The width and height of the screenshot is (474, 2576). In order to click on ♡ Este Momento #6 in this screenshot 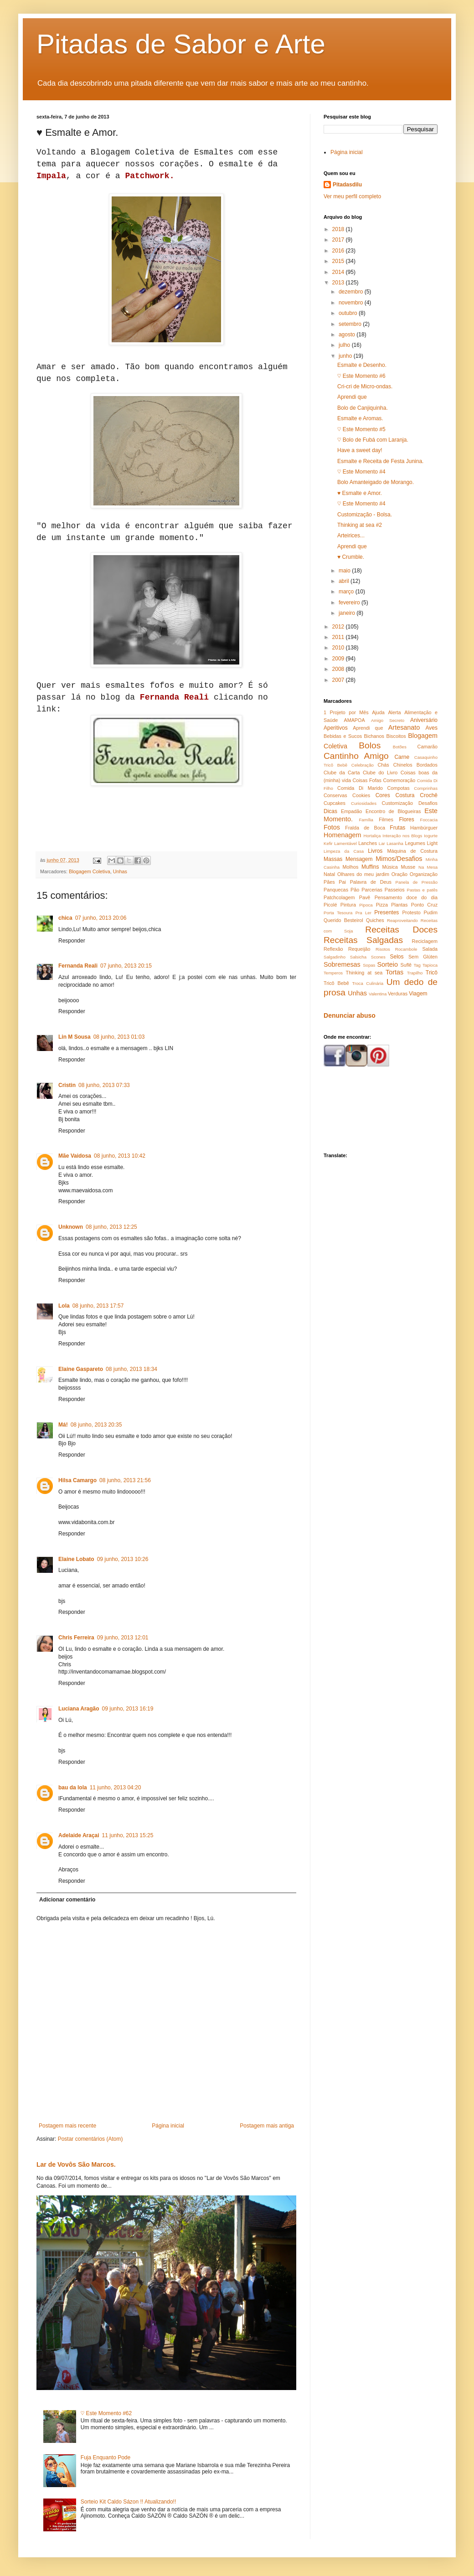, I will do `click(361, 376)`.